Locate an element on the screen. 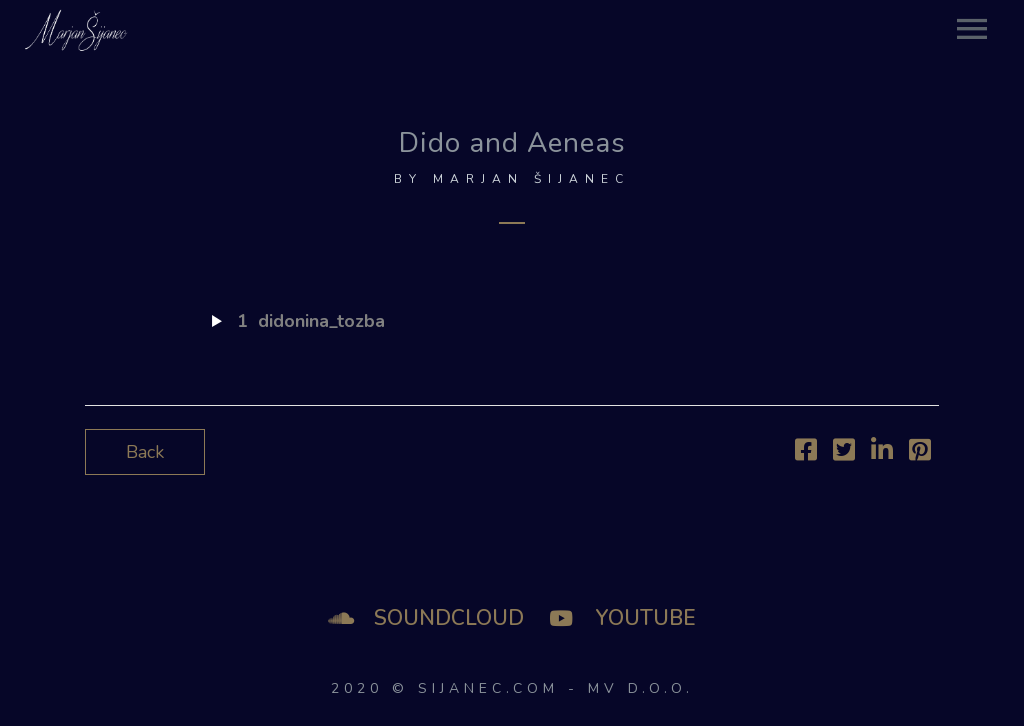  Back is located at coordinates (145, 452).